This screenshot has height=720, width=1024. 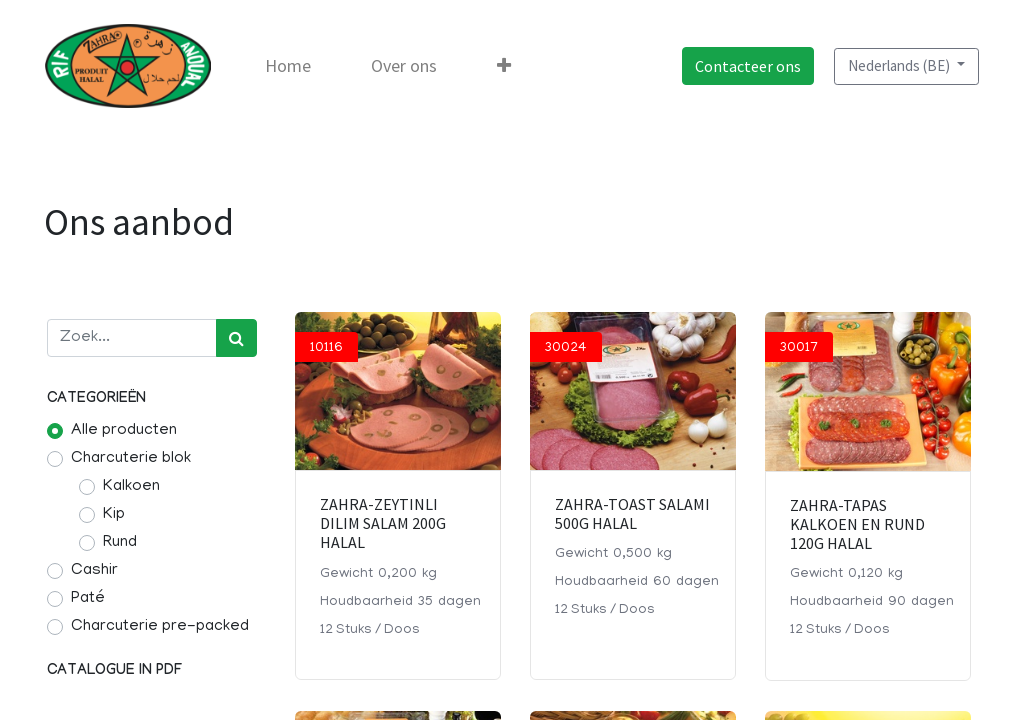 What do you see at coordinates (506, 66) in the screenshot?
I see `[button]` at bounding box center [506, 66].